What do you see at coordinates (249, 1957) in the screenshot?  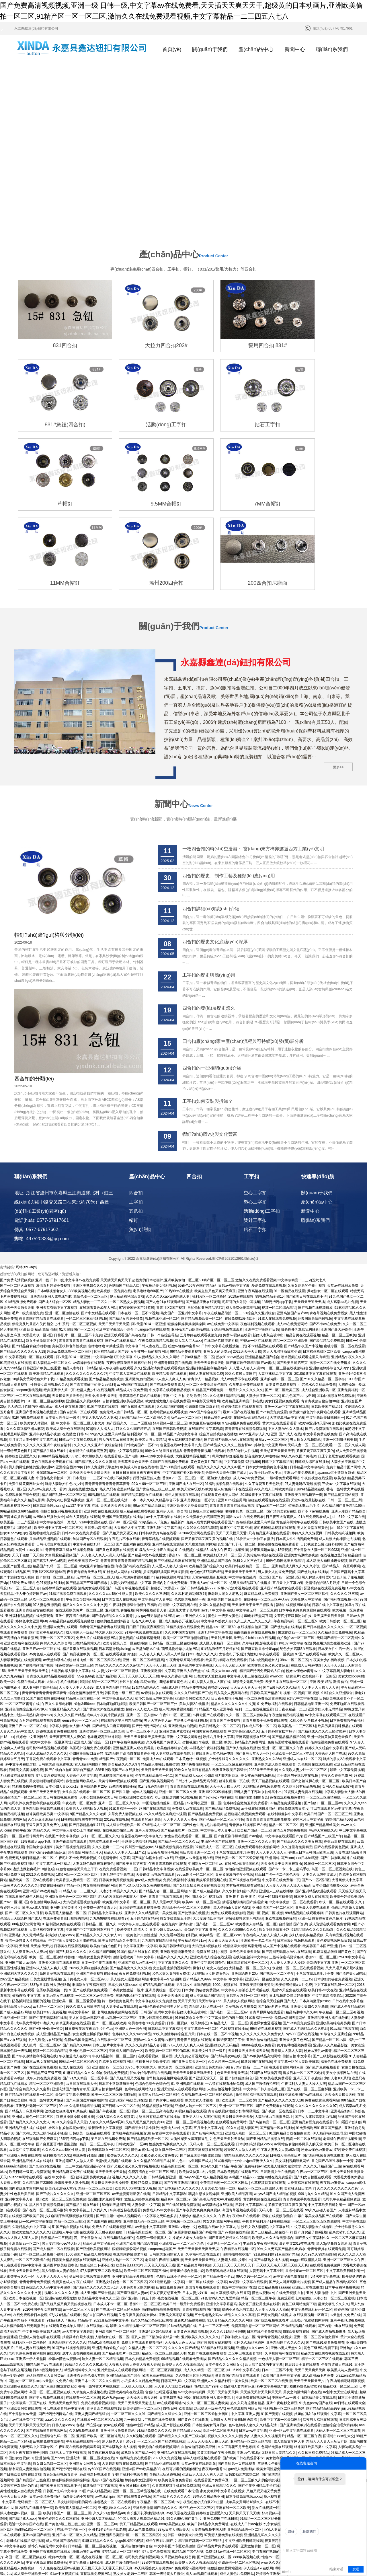 I see `aⅴ精产国品一二三产品` at bounding box center [249, 1957].